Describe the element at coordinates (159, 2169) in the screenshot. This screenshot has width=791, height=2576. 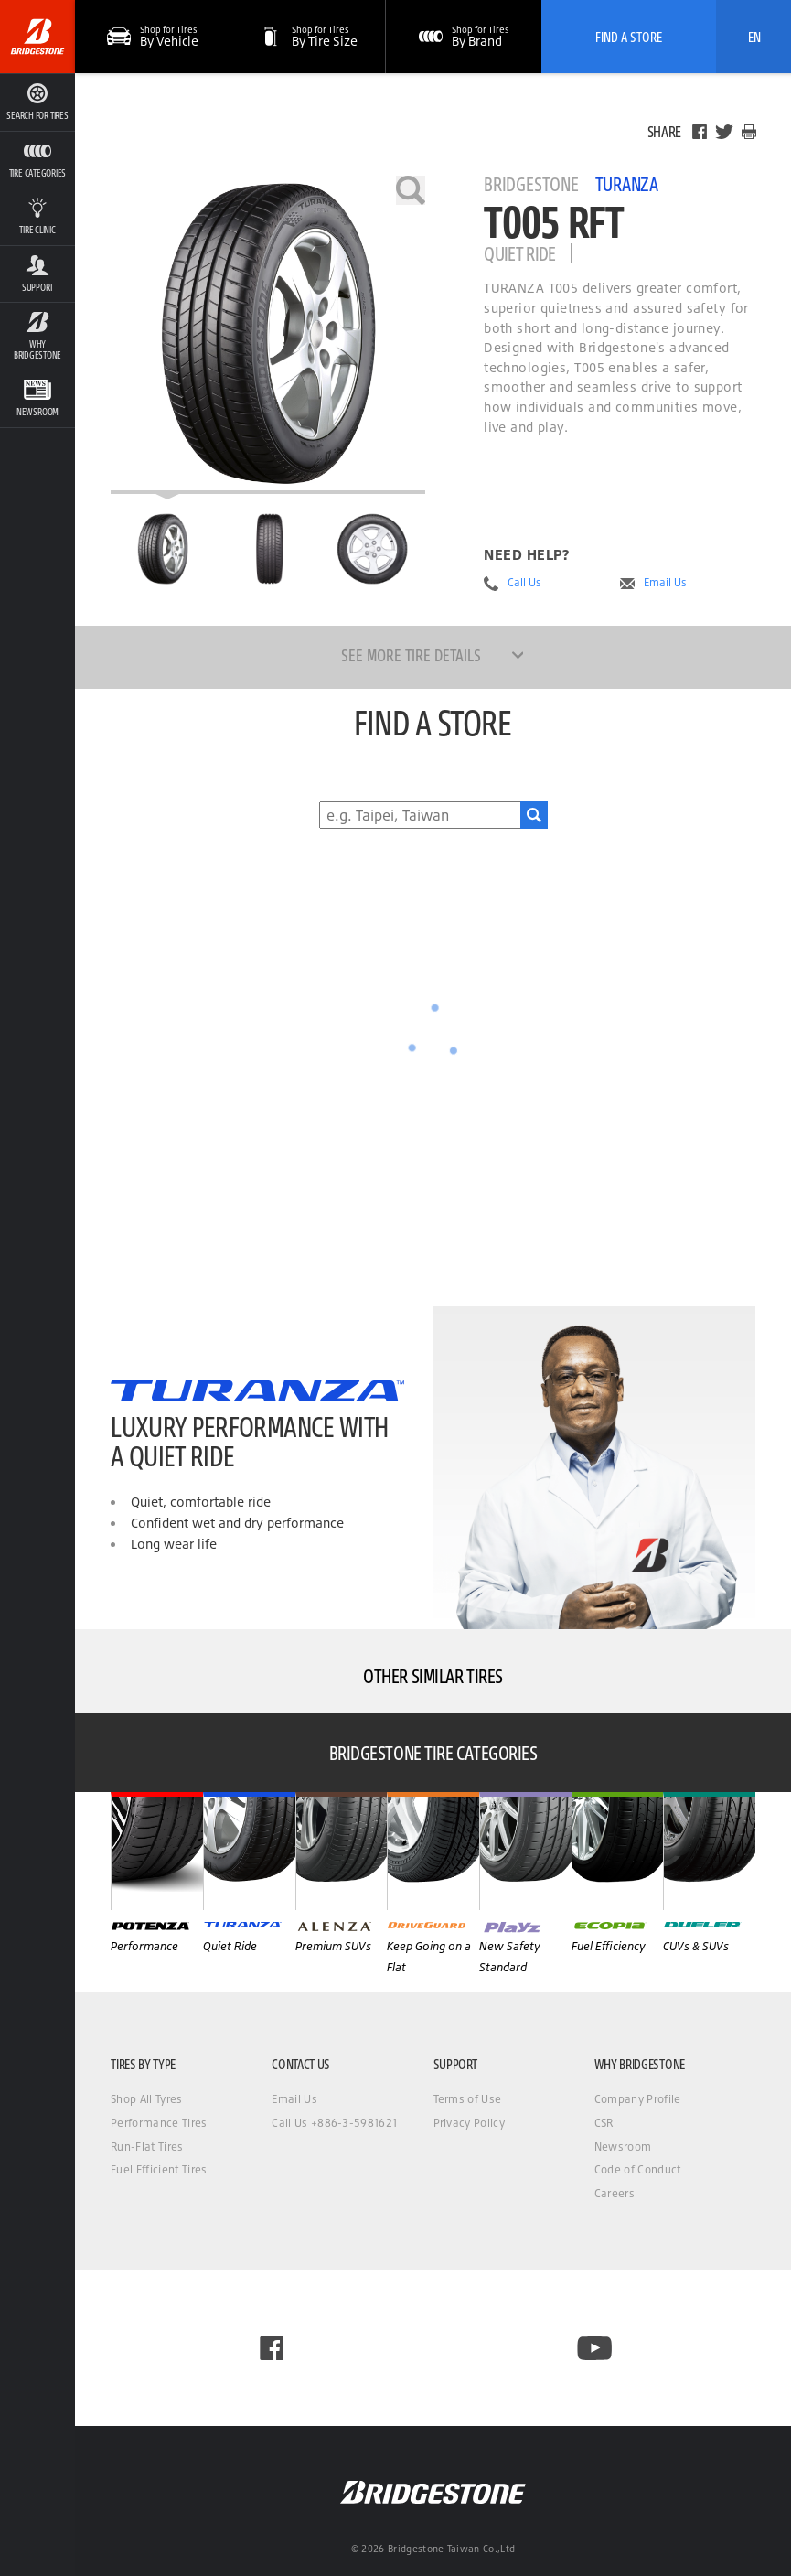
I see `Fuel Efficient Tires` at that location.